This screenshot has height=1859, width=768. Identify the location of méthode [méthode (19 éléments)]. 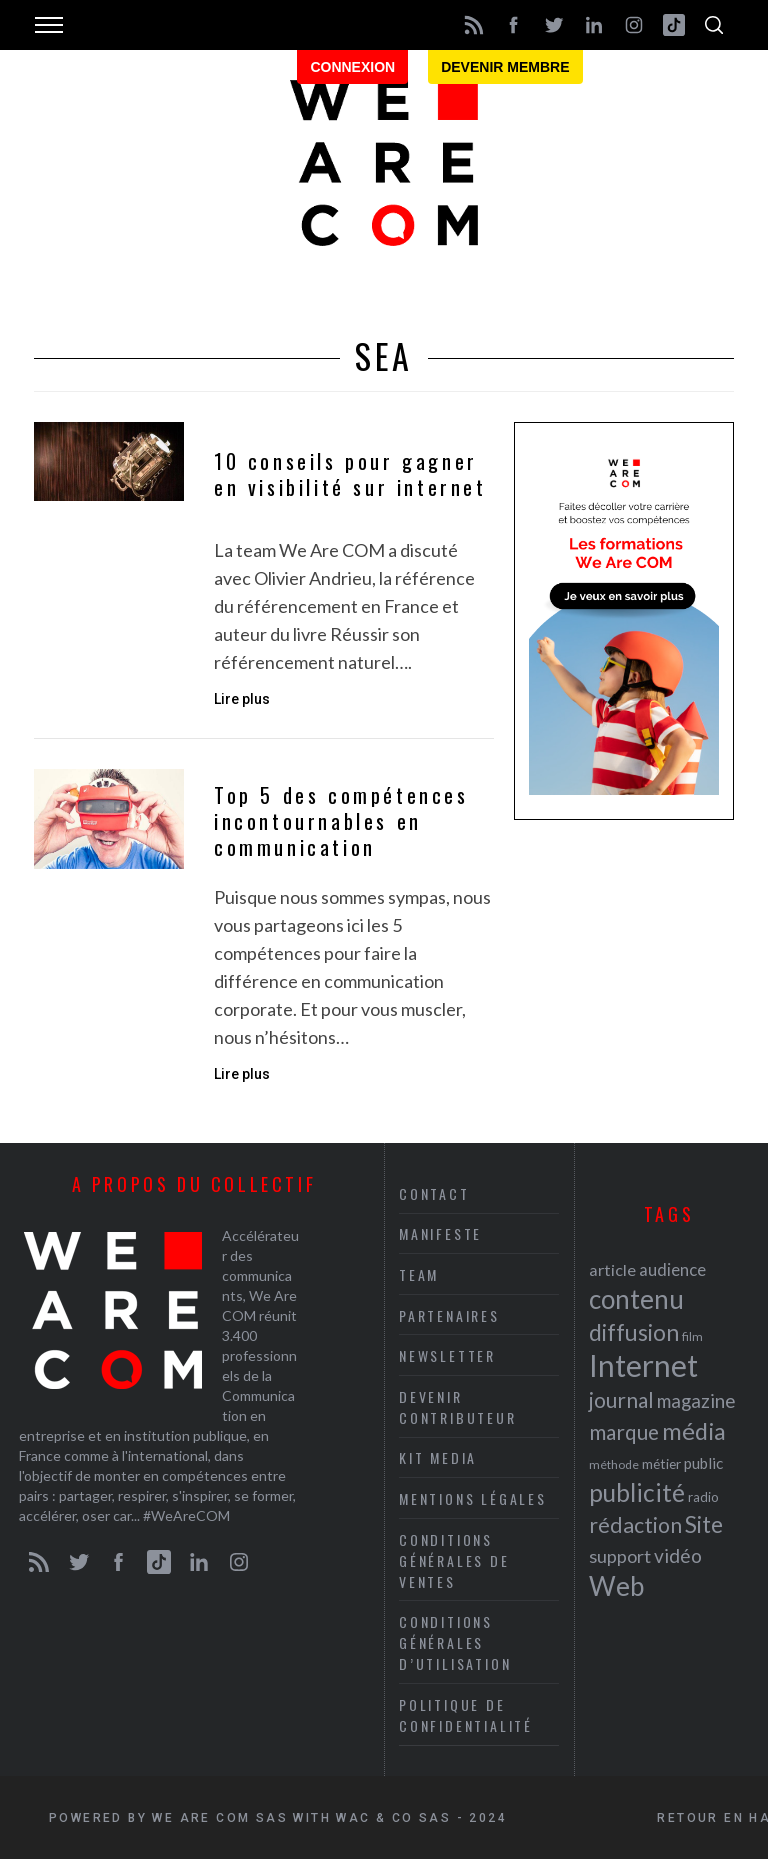
(614, 1463).